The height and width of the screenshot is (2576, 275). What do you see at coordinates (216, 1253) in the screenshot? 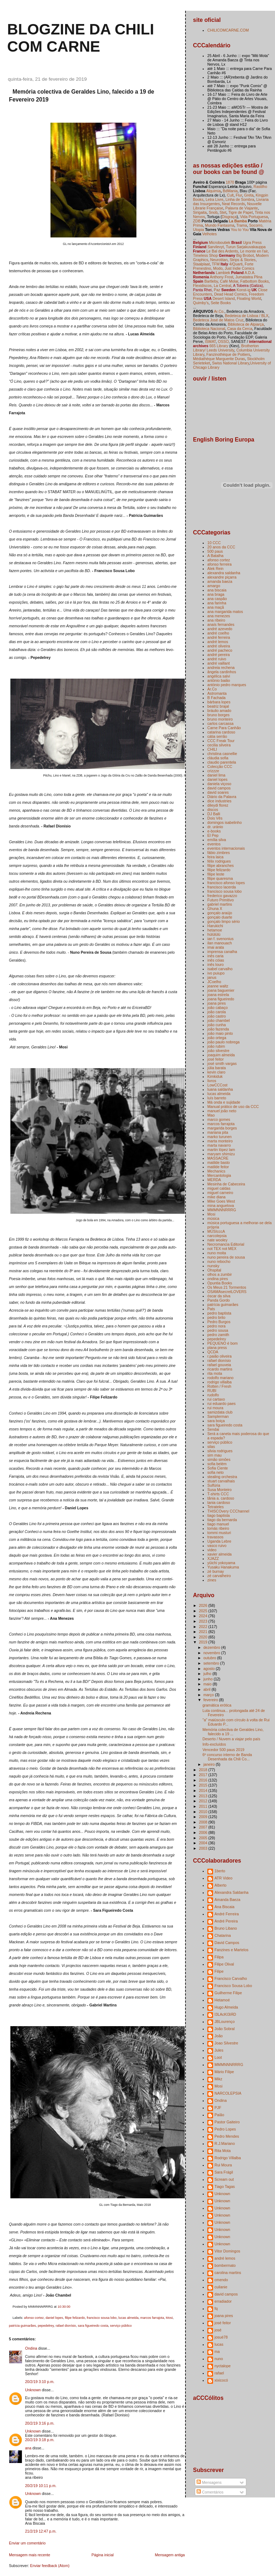
I see `nuno moita` at bounding box center [216, 1253].